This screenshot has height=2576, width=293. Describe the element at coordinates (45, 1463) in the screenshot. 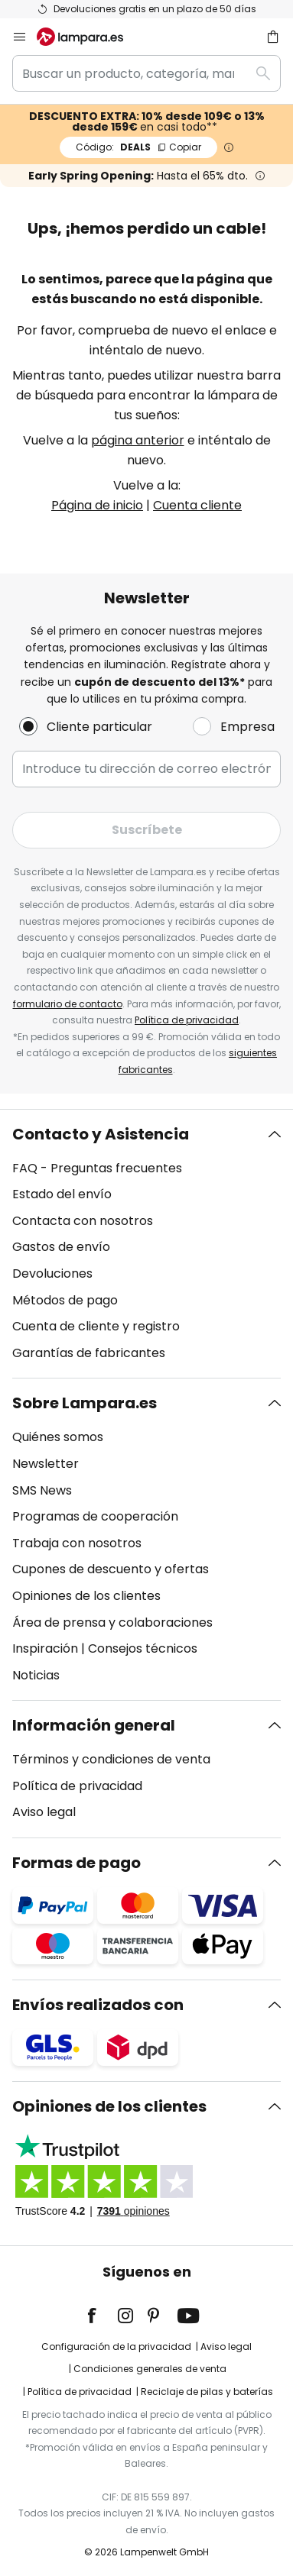

I see `Newsletter` at that location.